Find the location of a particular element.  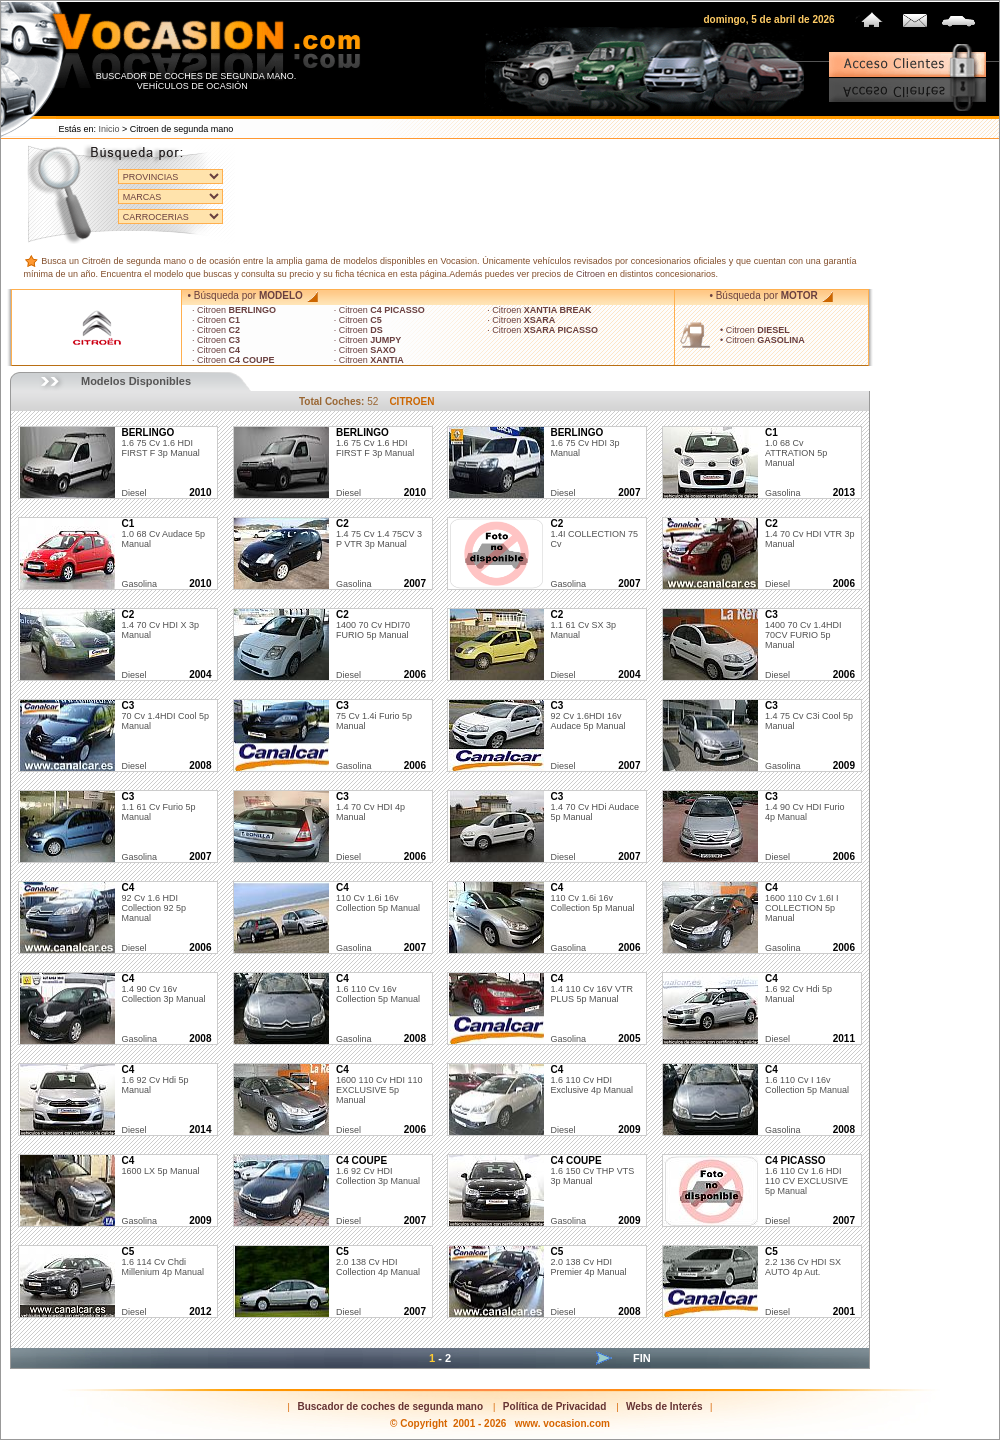

1.4 70 cv HDi Audace 5p Manual is located at coordinates (594, 807).